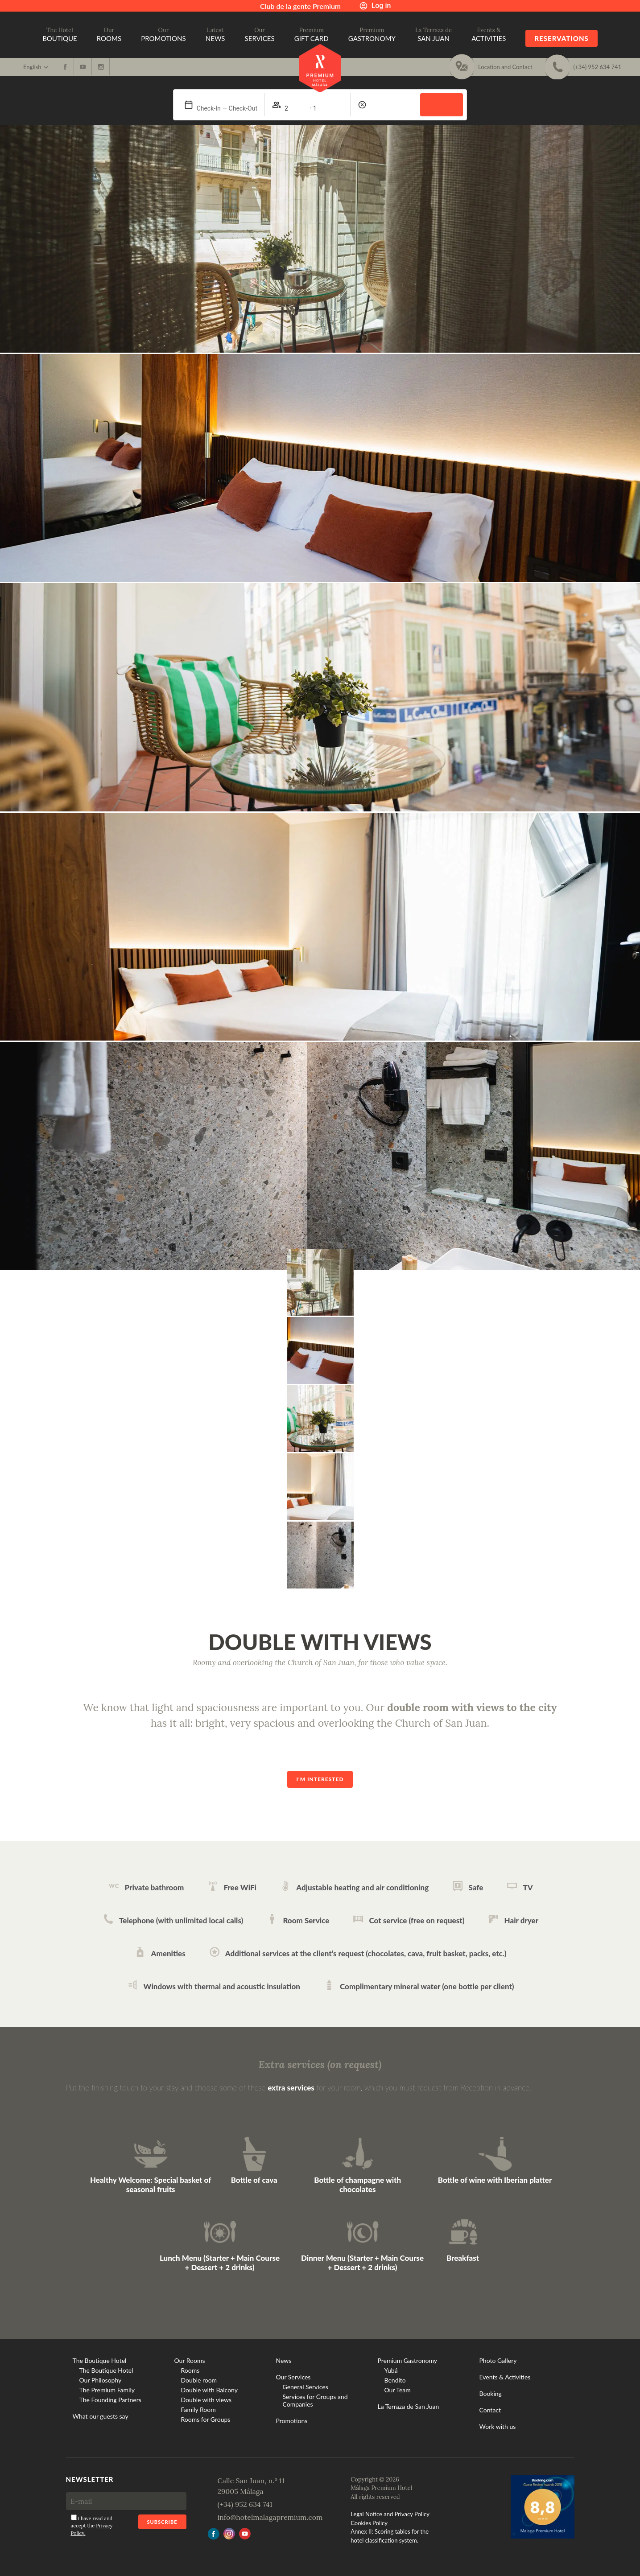 The height and width of the screenshot is (2576, 640). I want to click on Reservations, so click(561, 38).